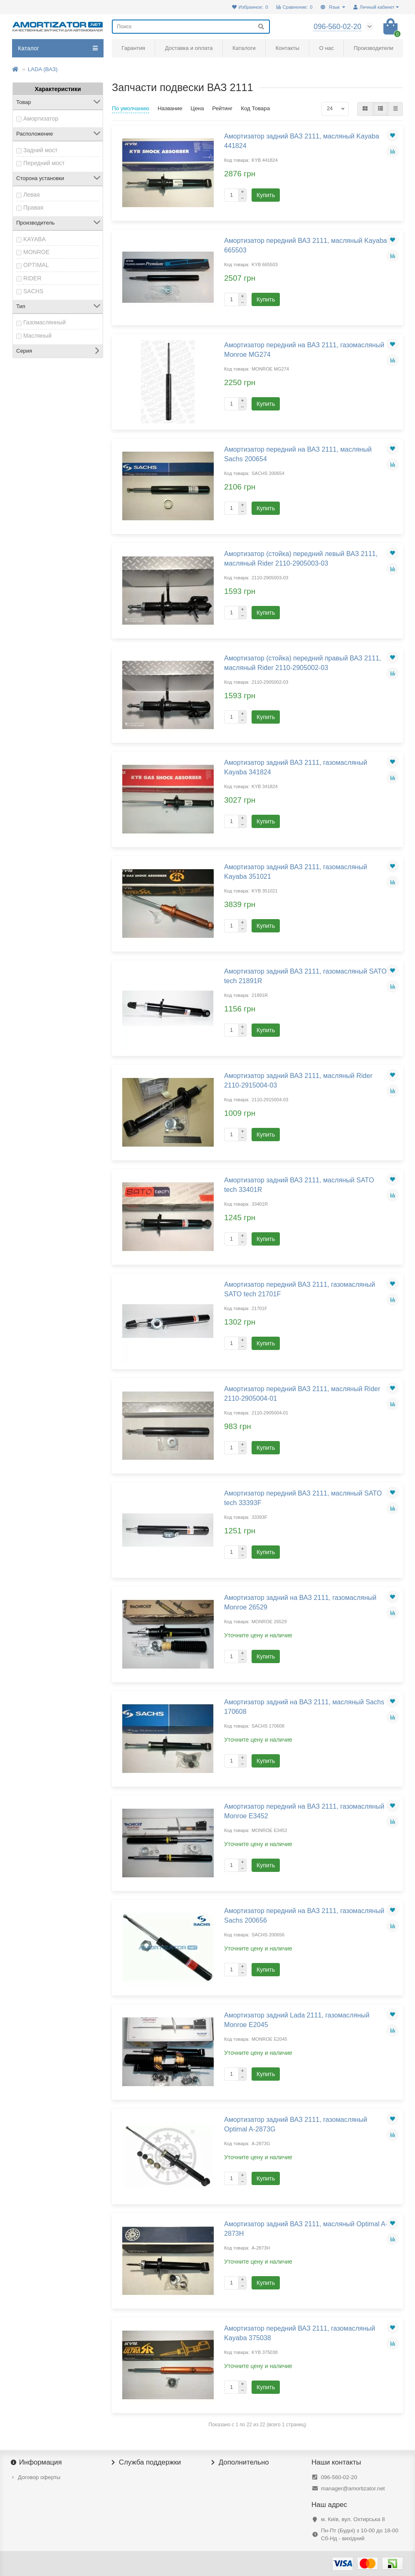 This screenshot has height=2576, width=415. Describe the element at coordinates (304, 1811) in the screenshot. I see `Амортизатор передний на ВАЗ 2111, газомасляный Monroe E3452` at that location.